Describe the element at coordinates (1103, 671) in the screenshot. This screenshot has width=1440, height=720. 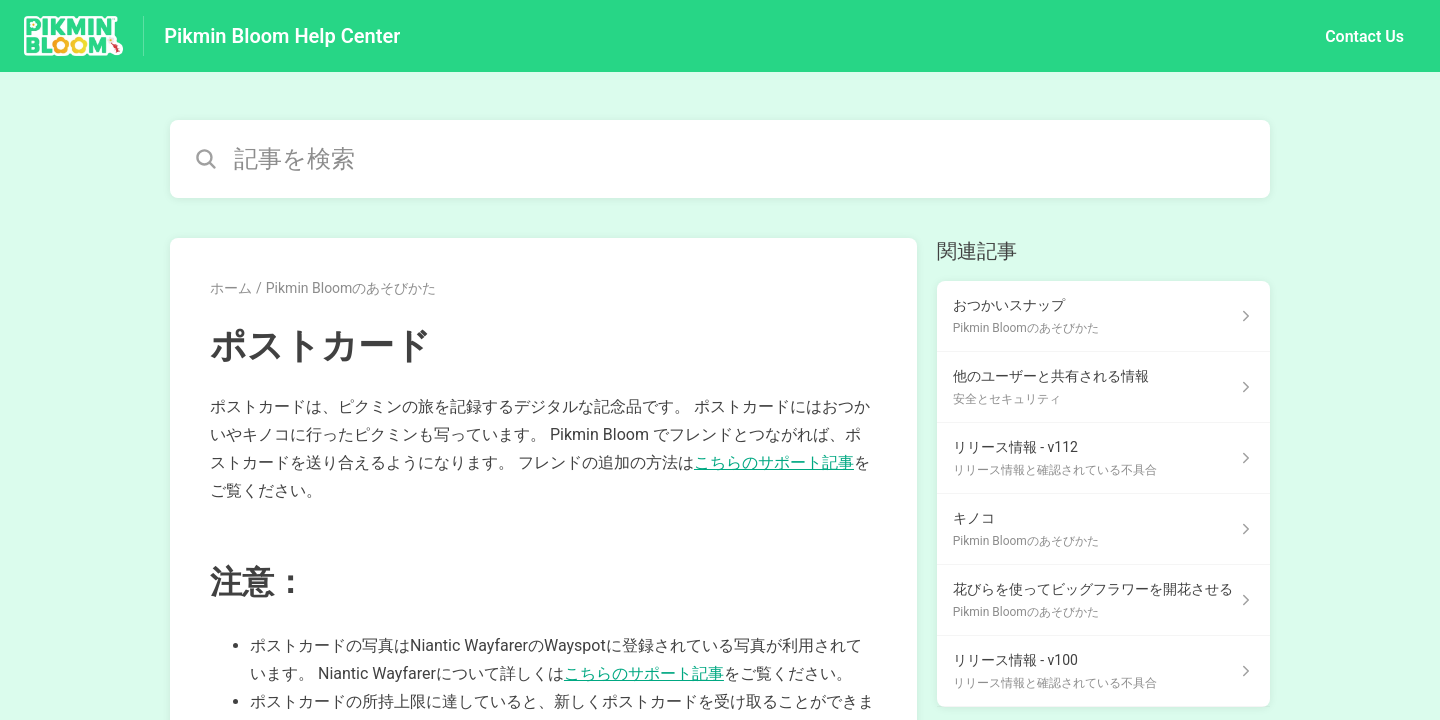
I see `[リリース情報と確認されている不具合 セクションの リリース情報 - v100 記事へのリンク]` at that location.